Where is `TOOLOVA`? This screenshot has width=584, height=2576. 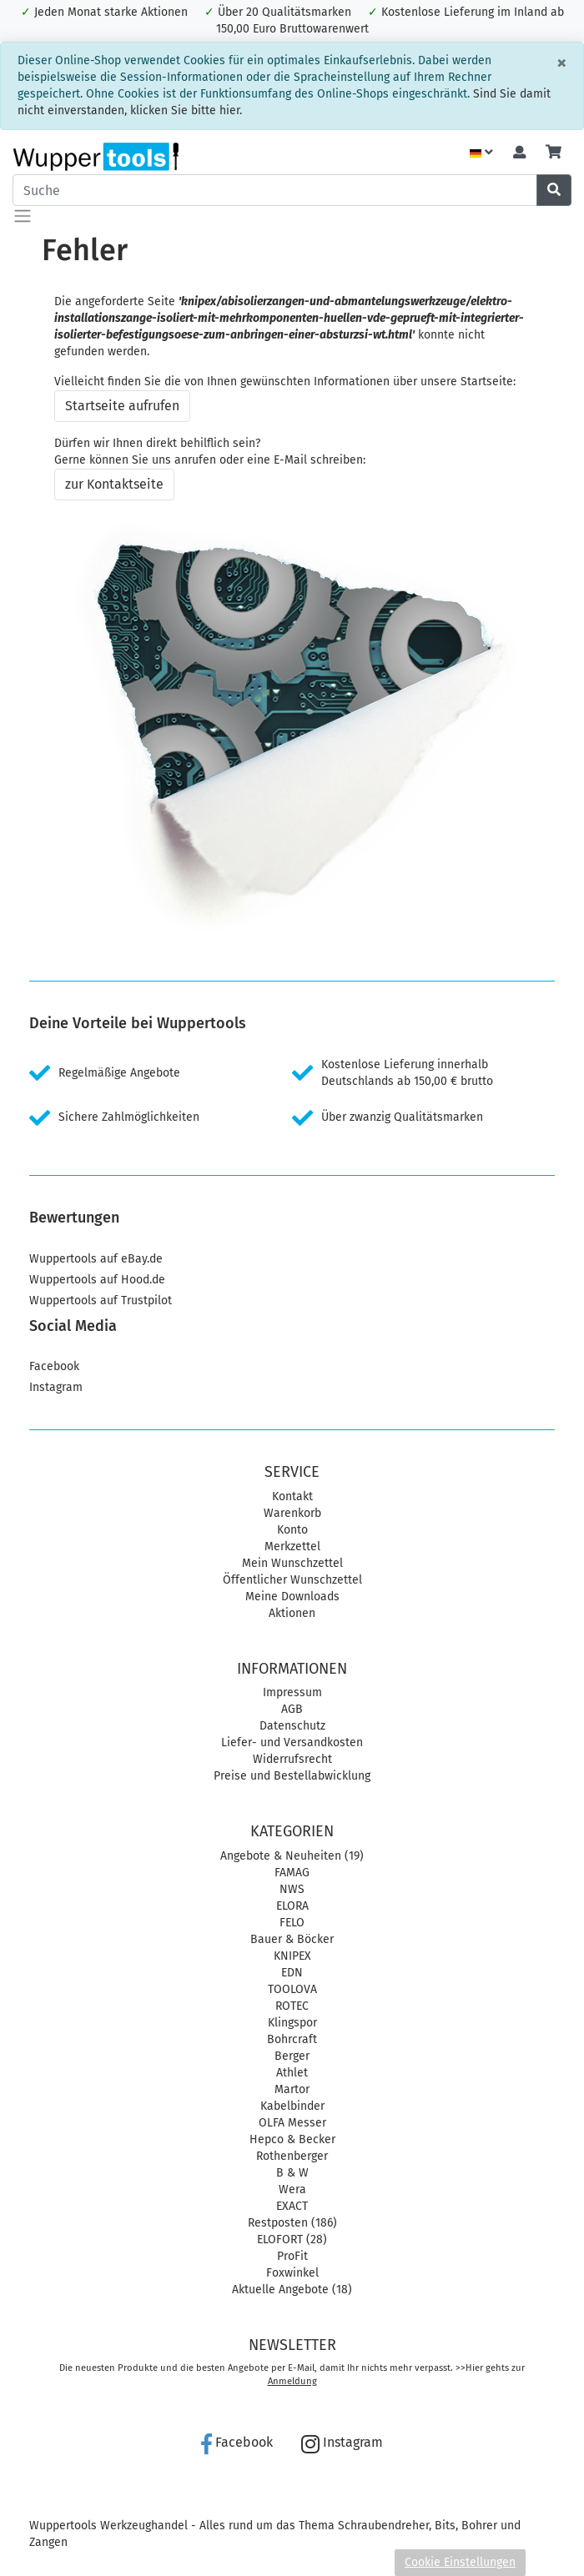 TOOLOVA is located at coordinates (292, 1989).